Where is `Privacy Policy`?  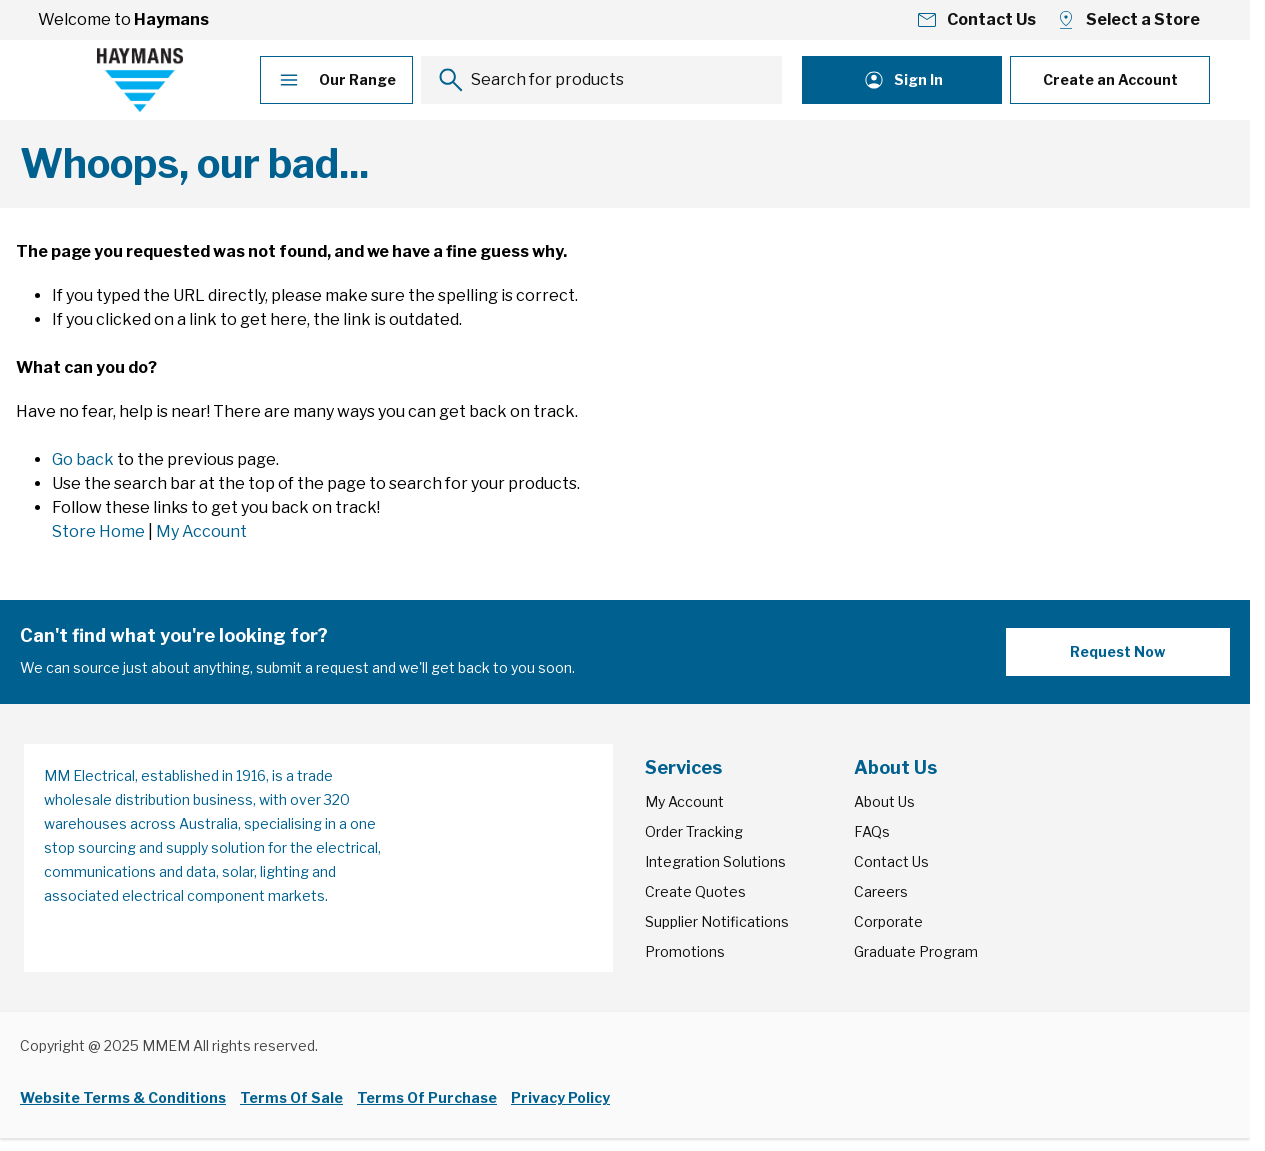 Privacy Policy is located at coordinates (560, 1097).